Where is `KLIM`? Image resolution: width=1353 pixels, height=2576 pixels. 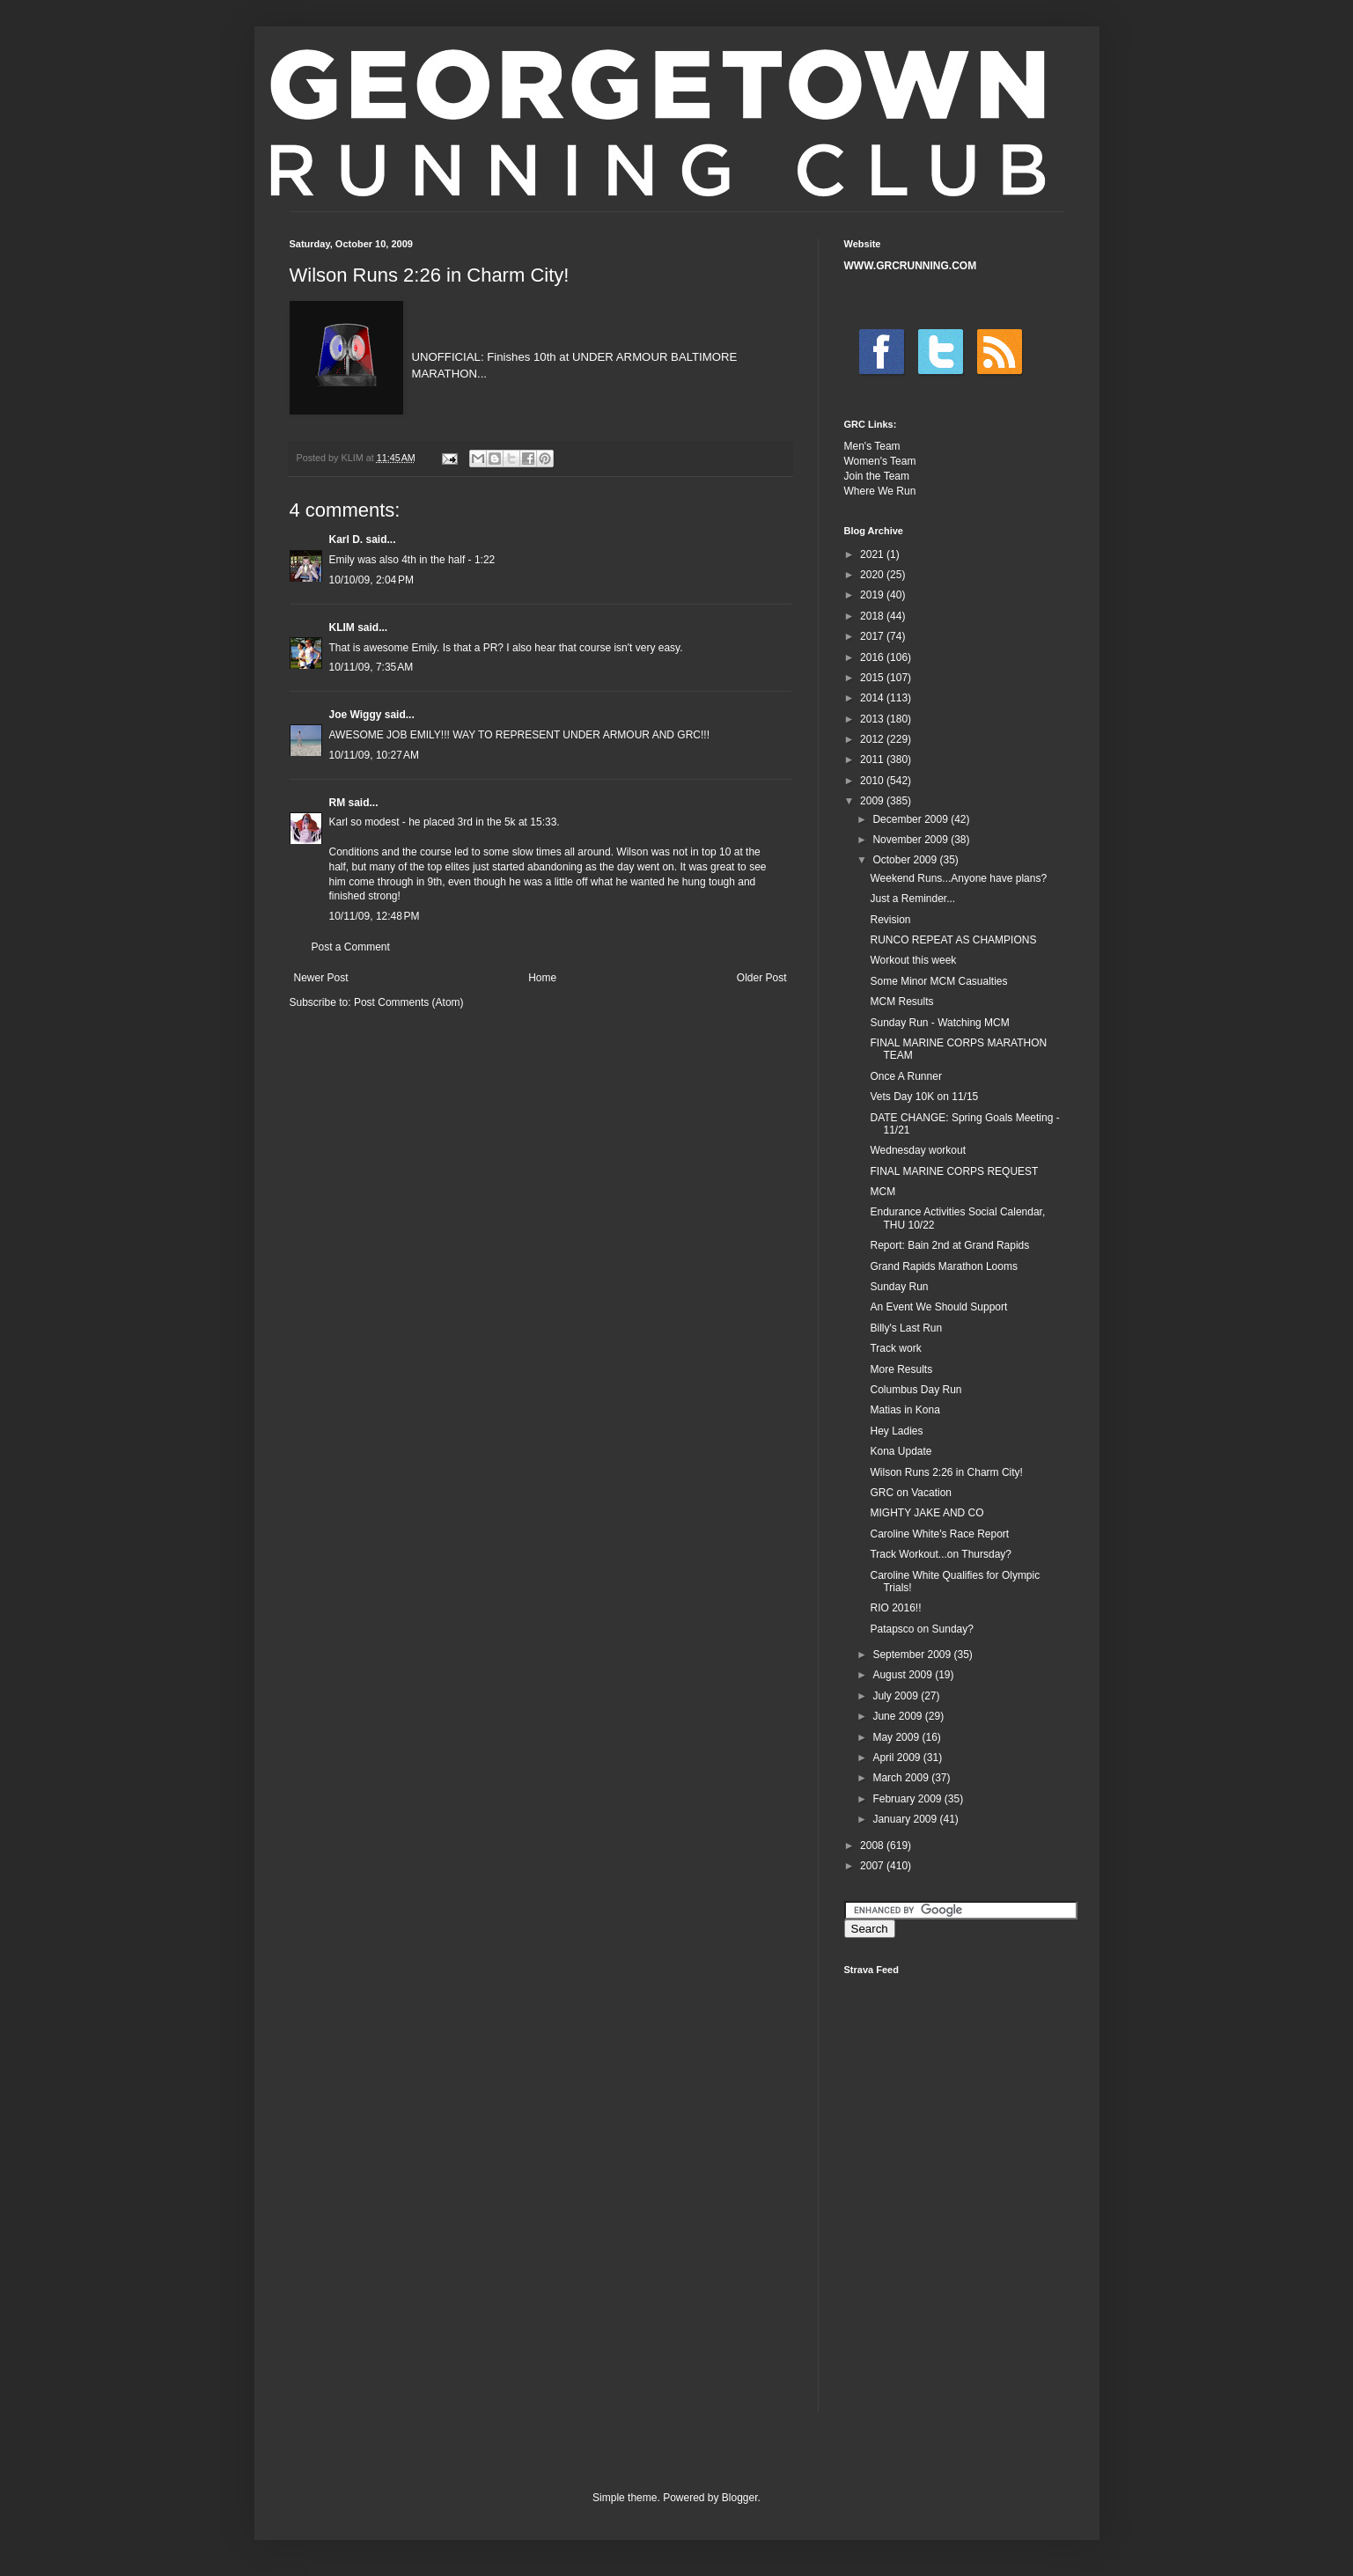 KLIM is located at coordinates (342, 627).